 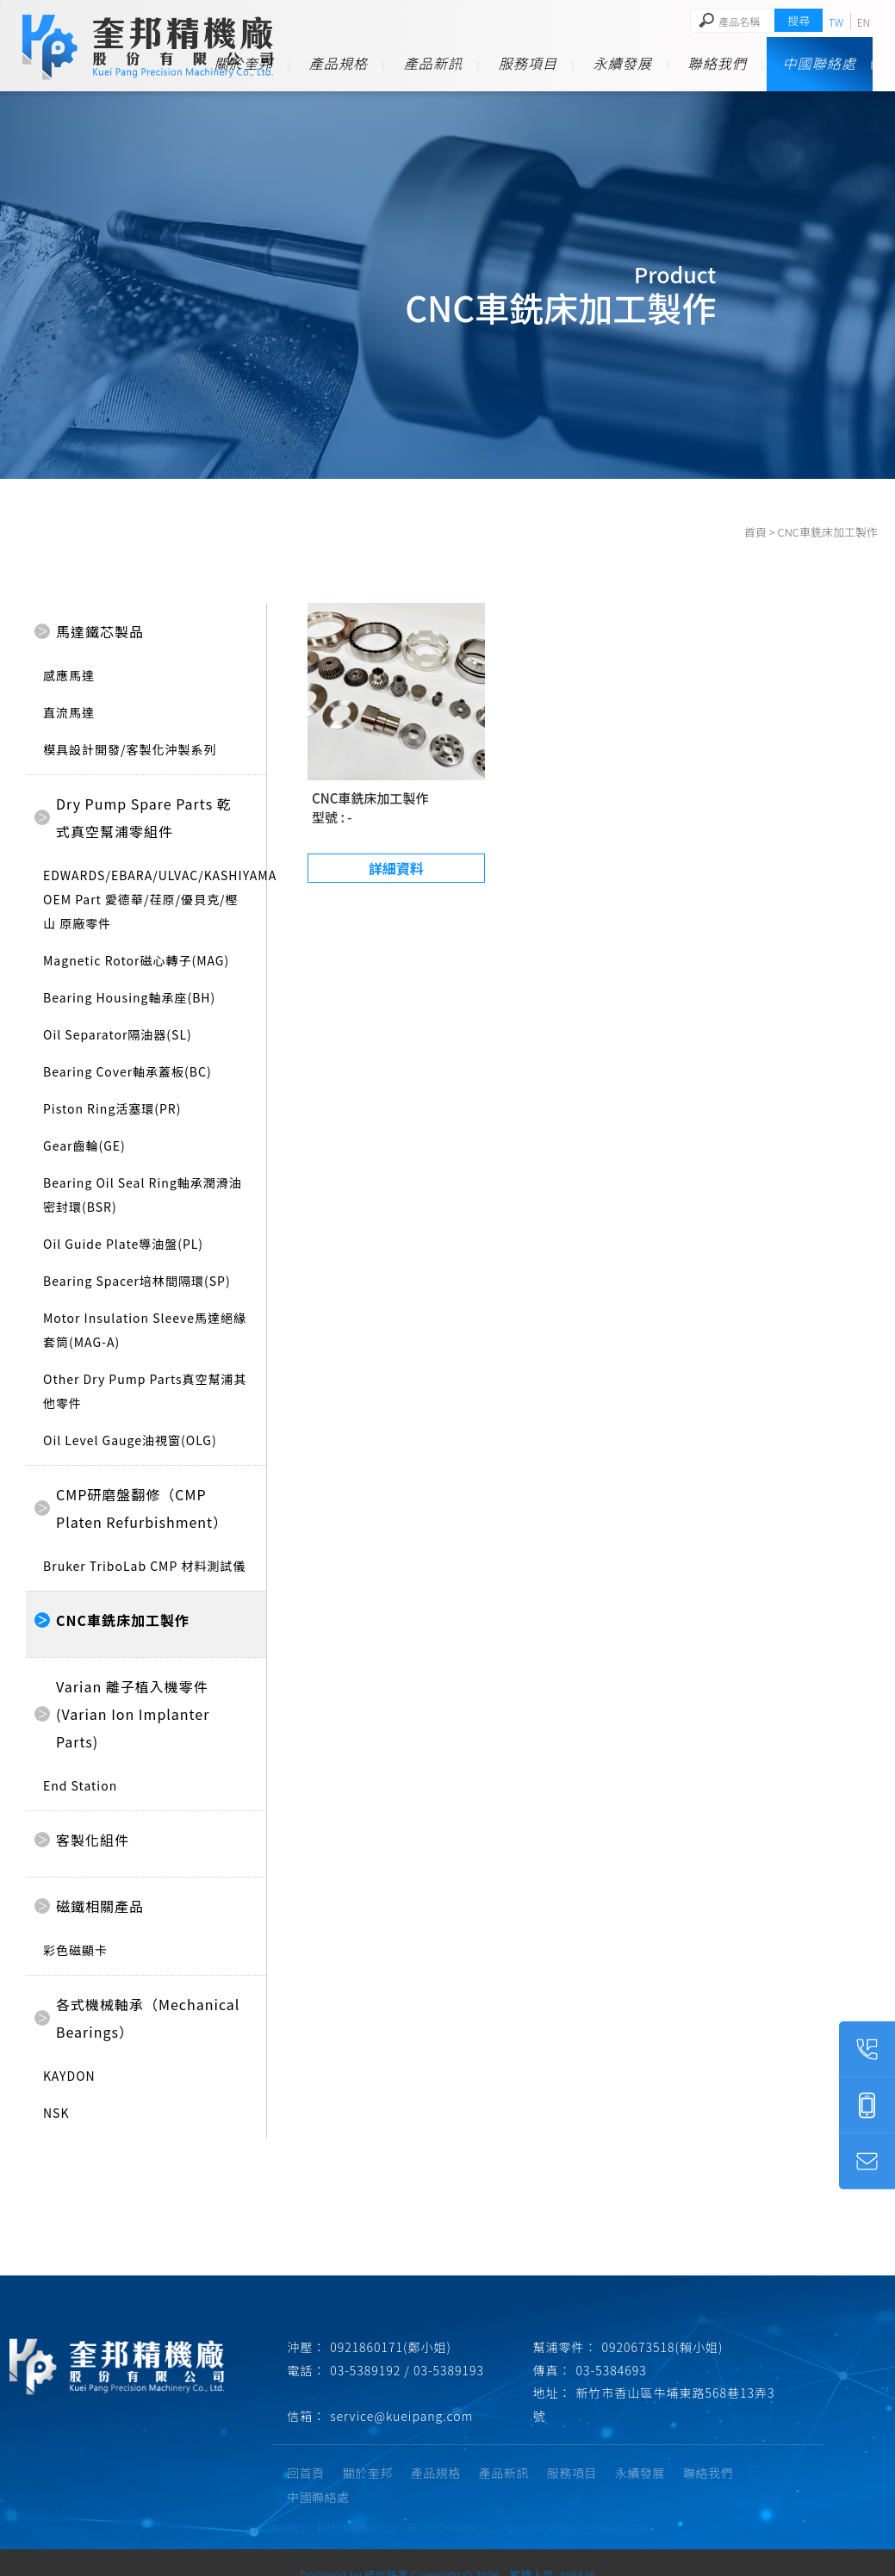 I want to click on Oil Separator隔油器(SL), so click(x=117, y=1034).